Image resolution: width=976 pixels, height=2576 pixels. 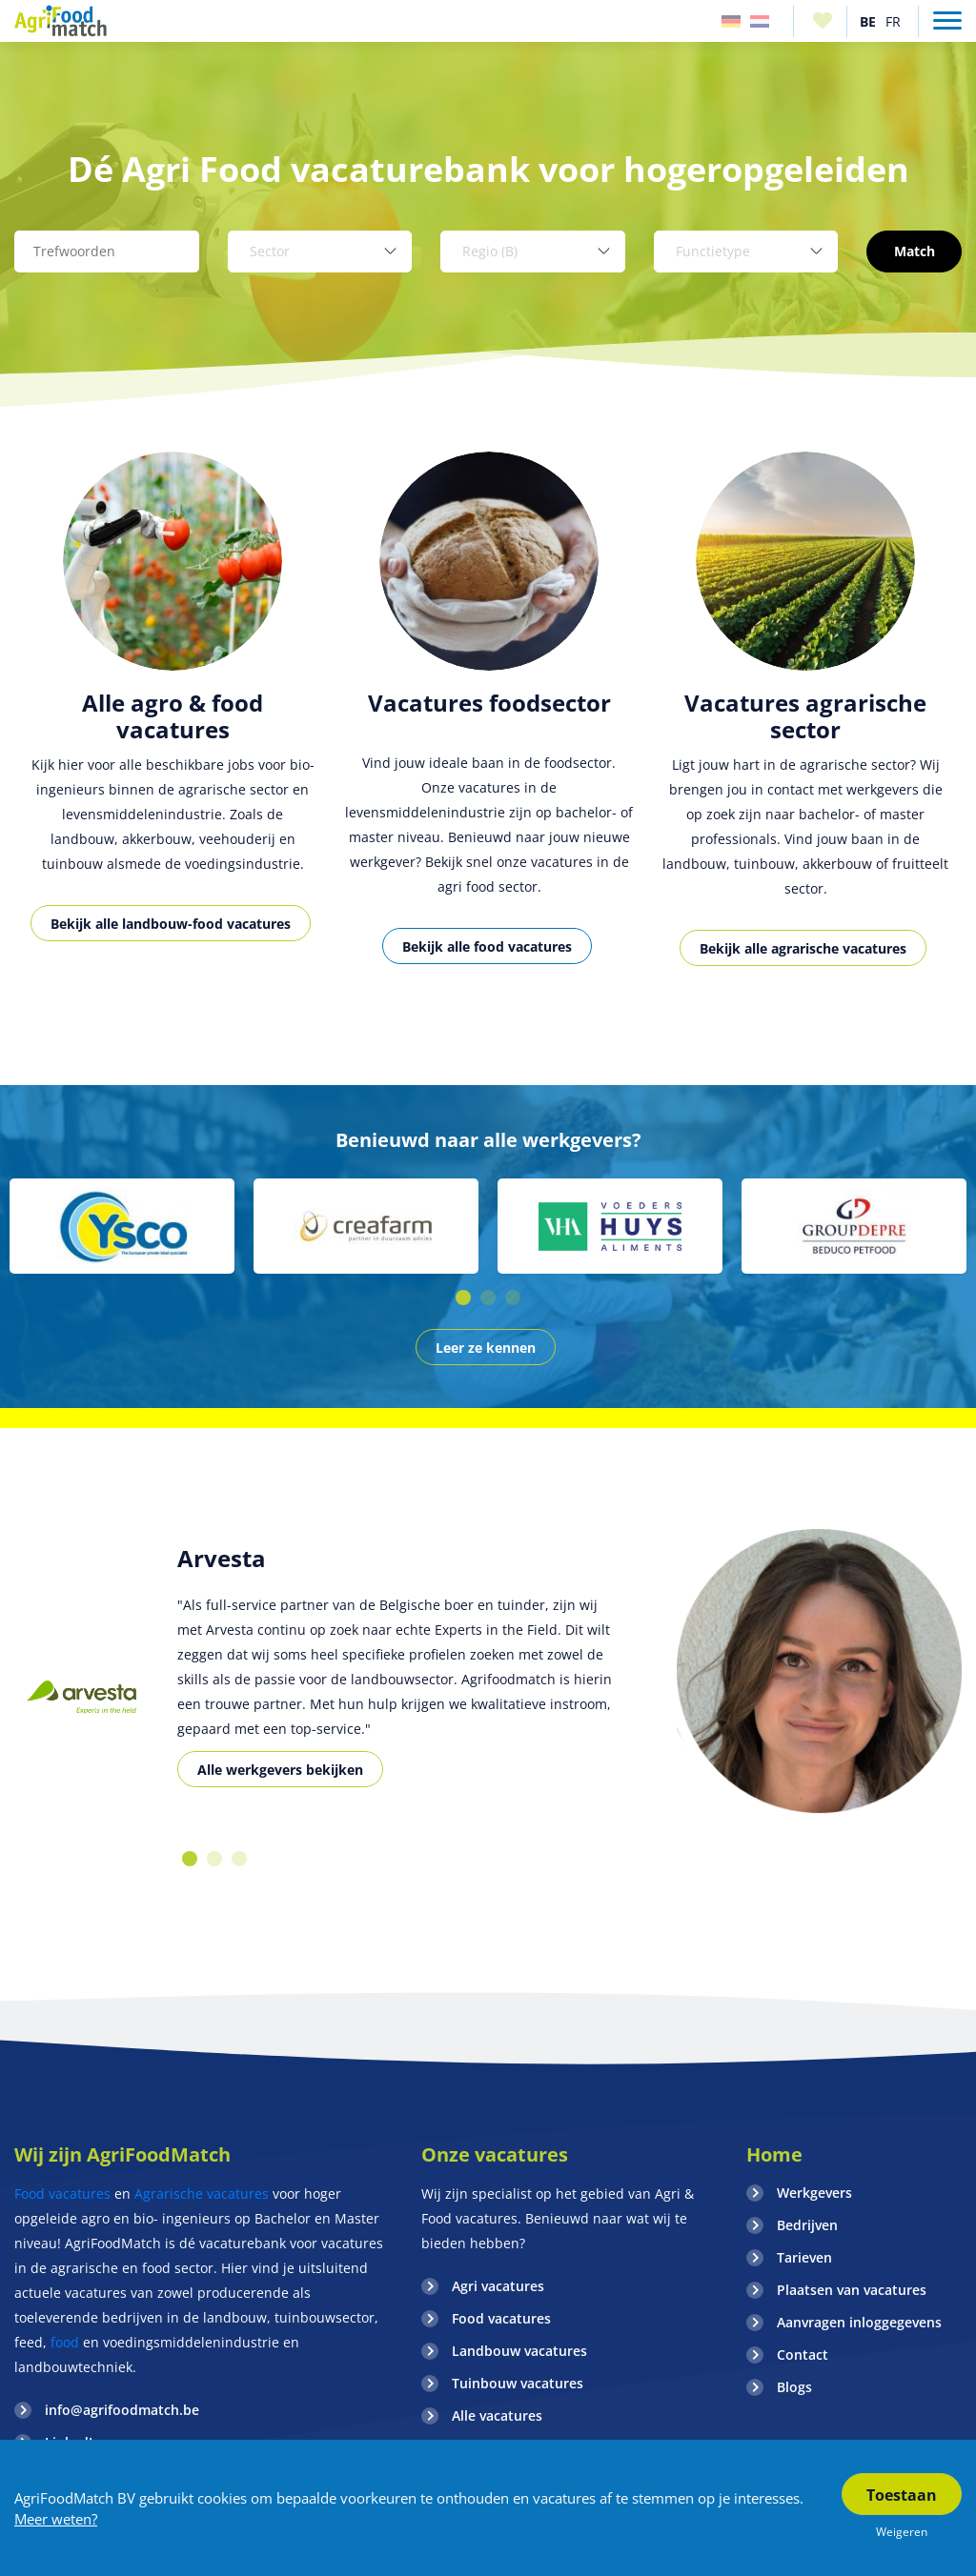 I want to click on Food vacatures, so click(x=62, y=2193).